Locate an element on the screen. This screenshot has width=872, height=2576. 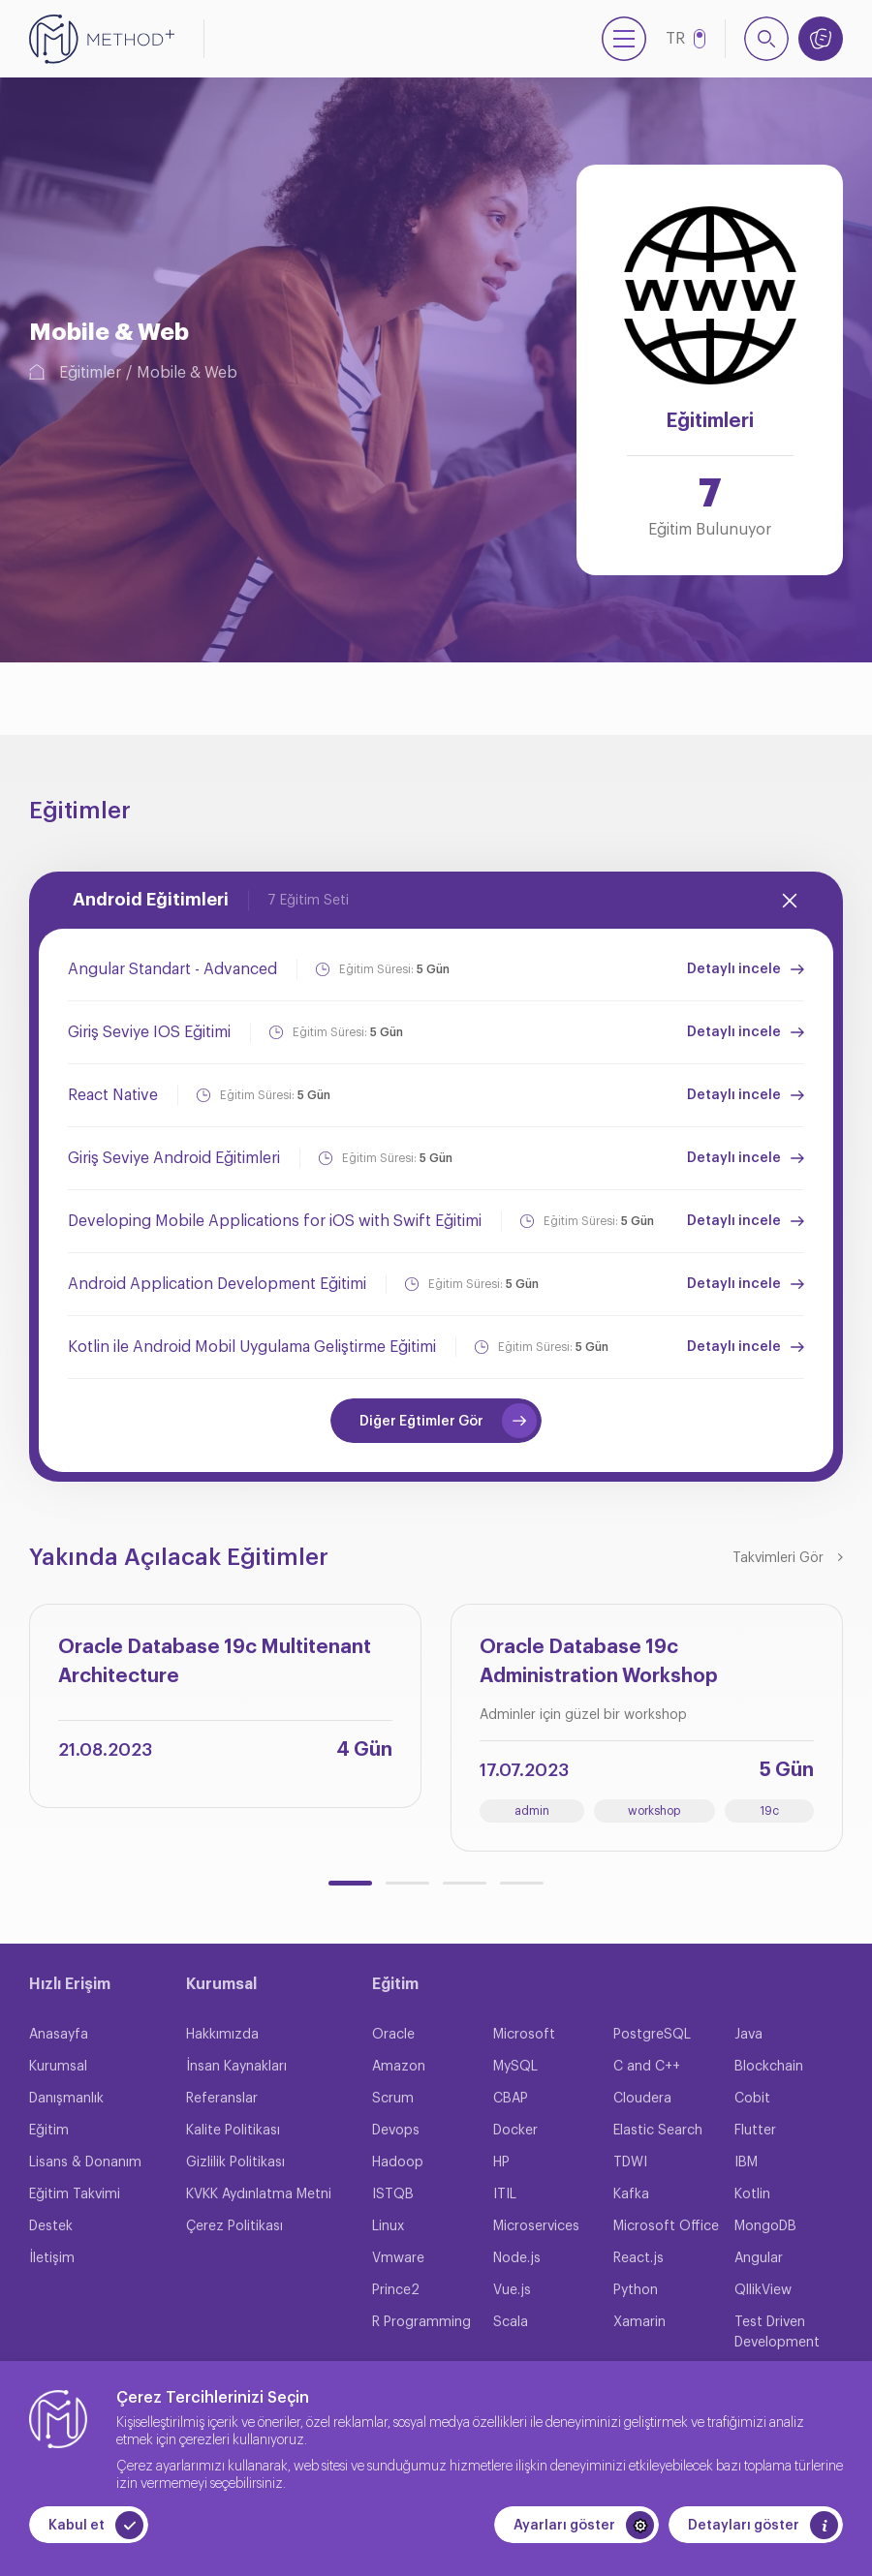
Java is located at coordinates (748, 2034).